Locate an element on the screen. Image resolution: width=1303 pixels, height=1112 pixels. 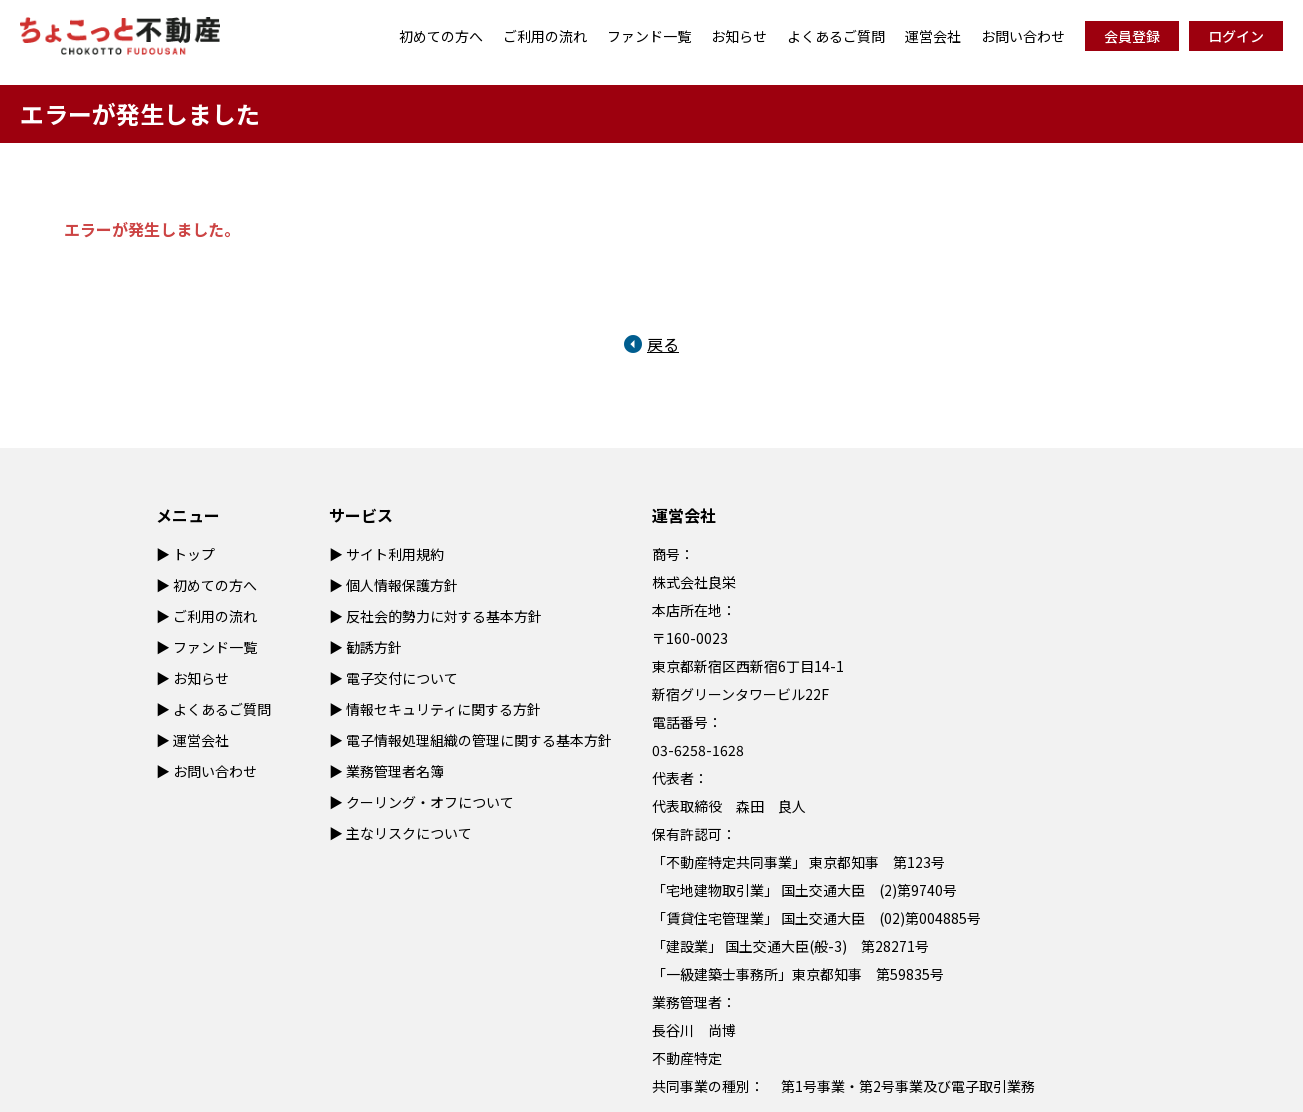
反社会的勢力に対する基本方針 is located at coordinates (444, 616).